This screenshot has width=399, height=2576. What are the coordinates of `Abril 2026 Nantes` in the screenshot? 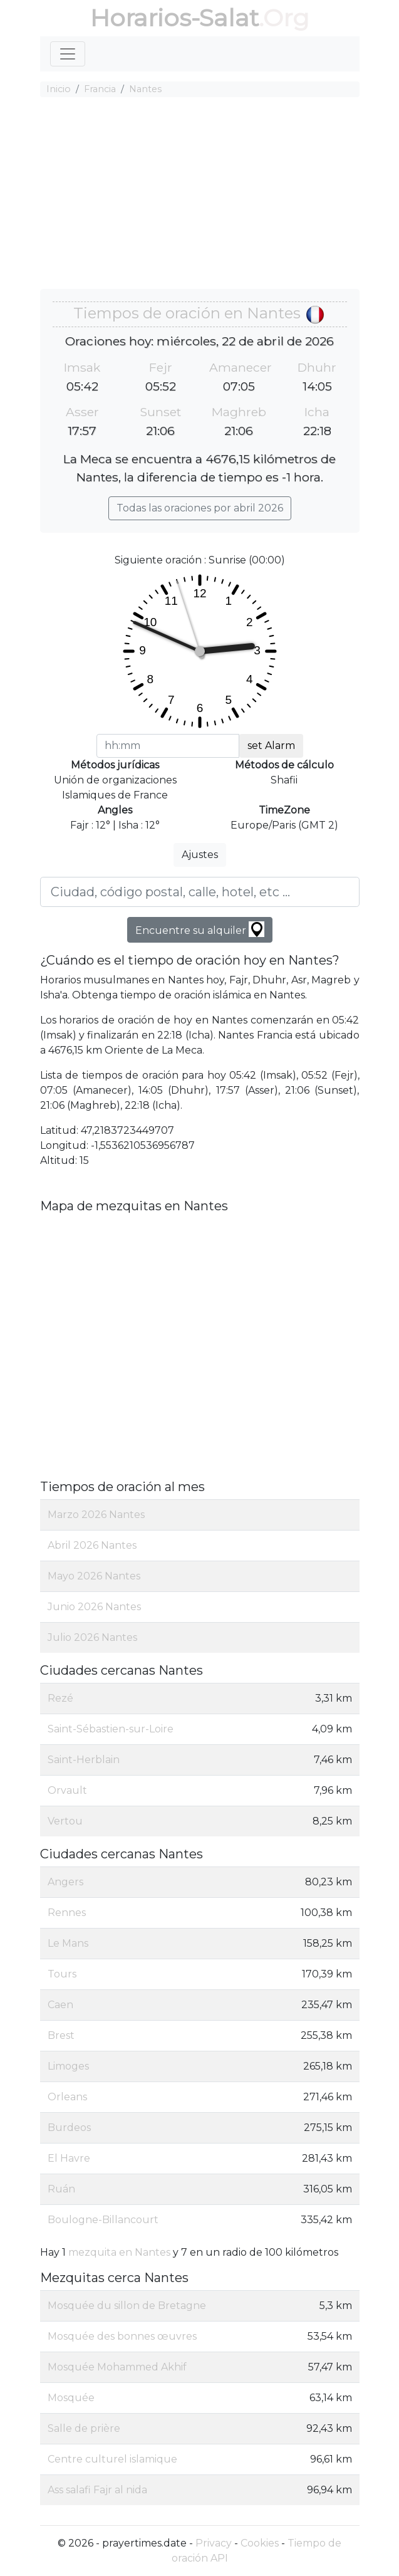 It's located at (92, 1545).